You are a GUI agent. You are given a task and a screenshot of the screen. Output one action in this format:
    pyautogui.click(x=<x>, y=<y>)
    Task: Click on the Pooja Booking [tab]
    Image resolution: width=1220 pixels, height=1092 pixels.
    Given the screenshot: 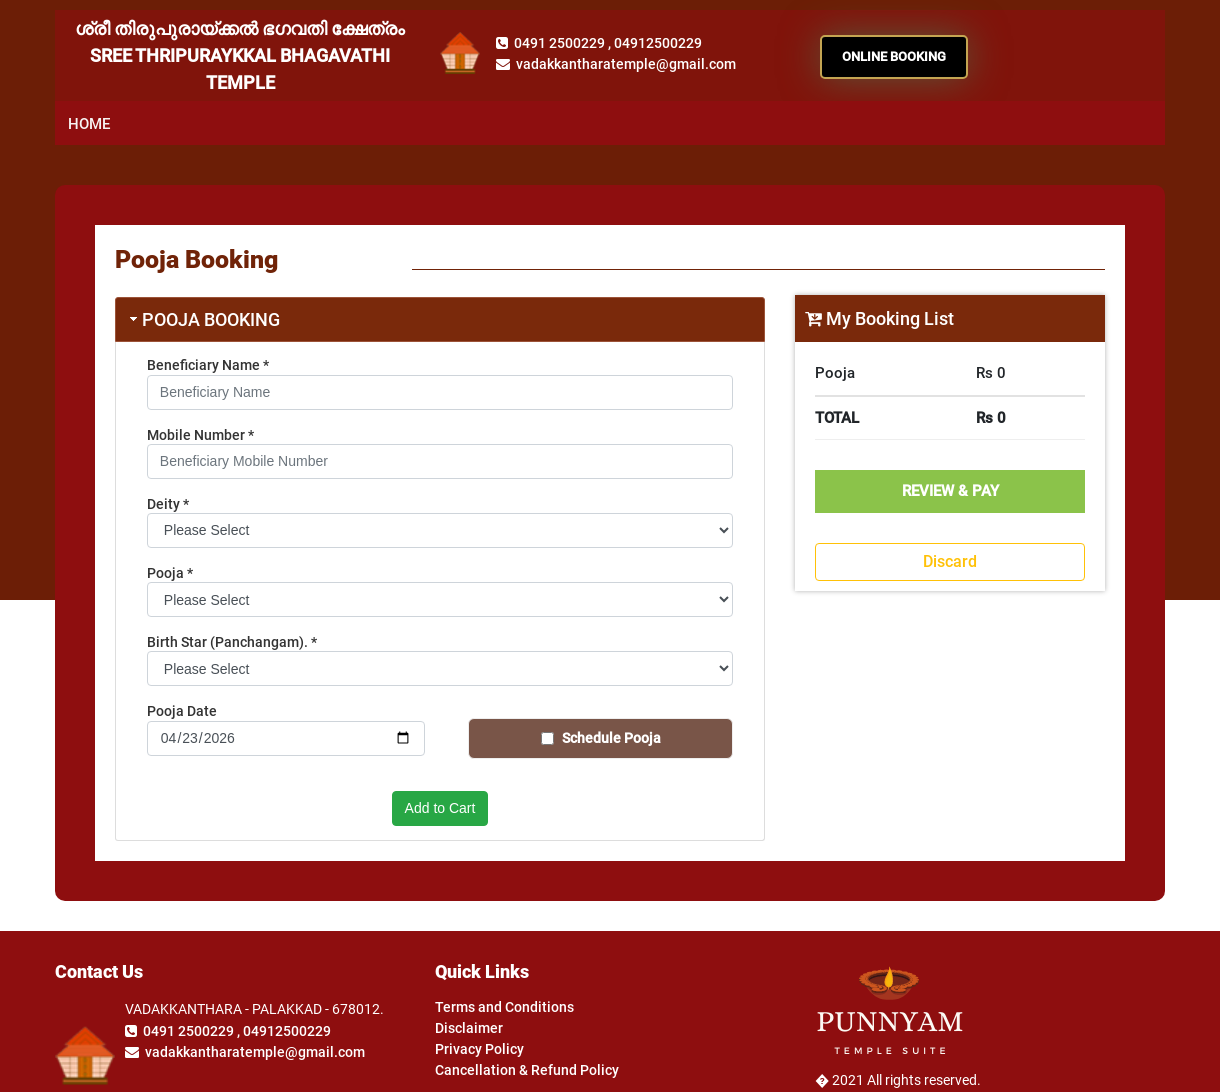 What is the action you would take?
    pyautogui.click(x=203, y=319)
    